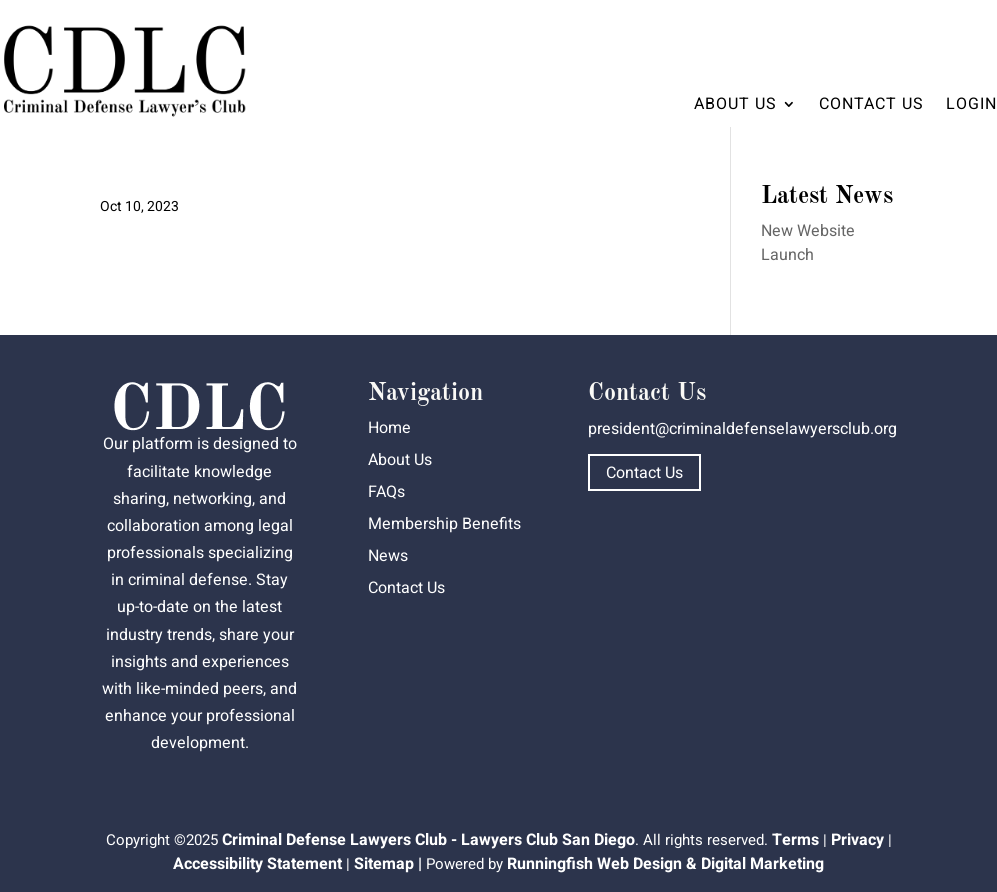 This screenshot has width=997, height=892. Describe the element at coordinates (389, 428) in the screenshot. I see `Home` at that location.